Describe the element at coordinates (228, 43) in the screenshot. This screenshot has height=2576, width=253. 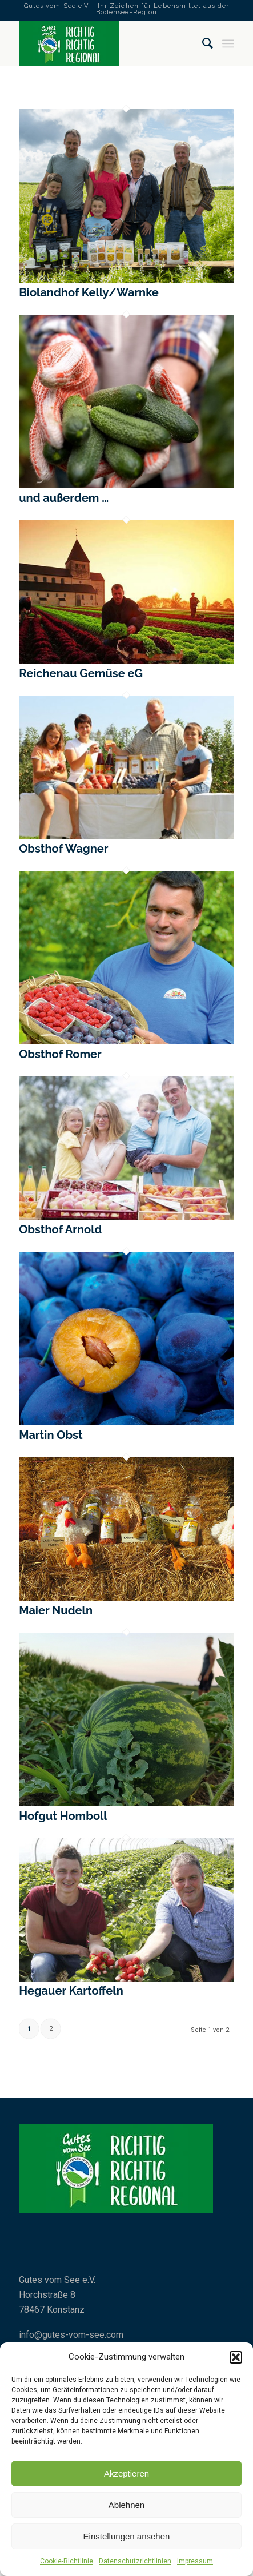
I see `[Menü]` at that location.